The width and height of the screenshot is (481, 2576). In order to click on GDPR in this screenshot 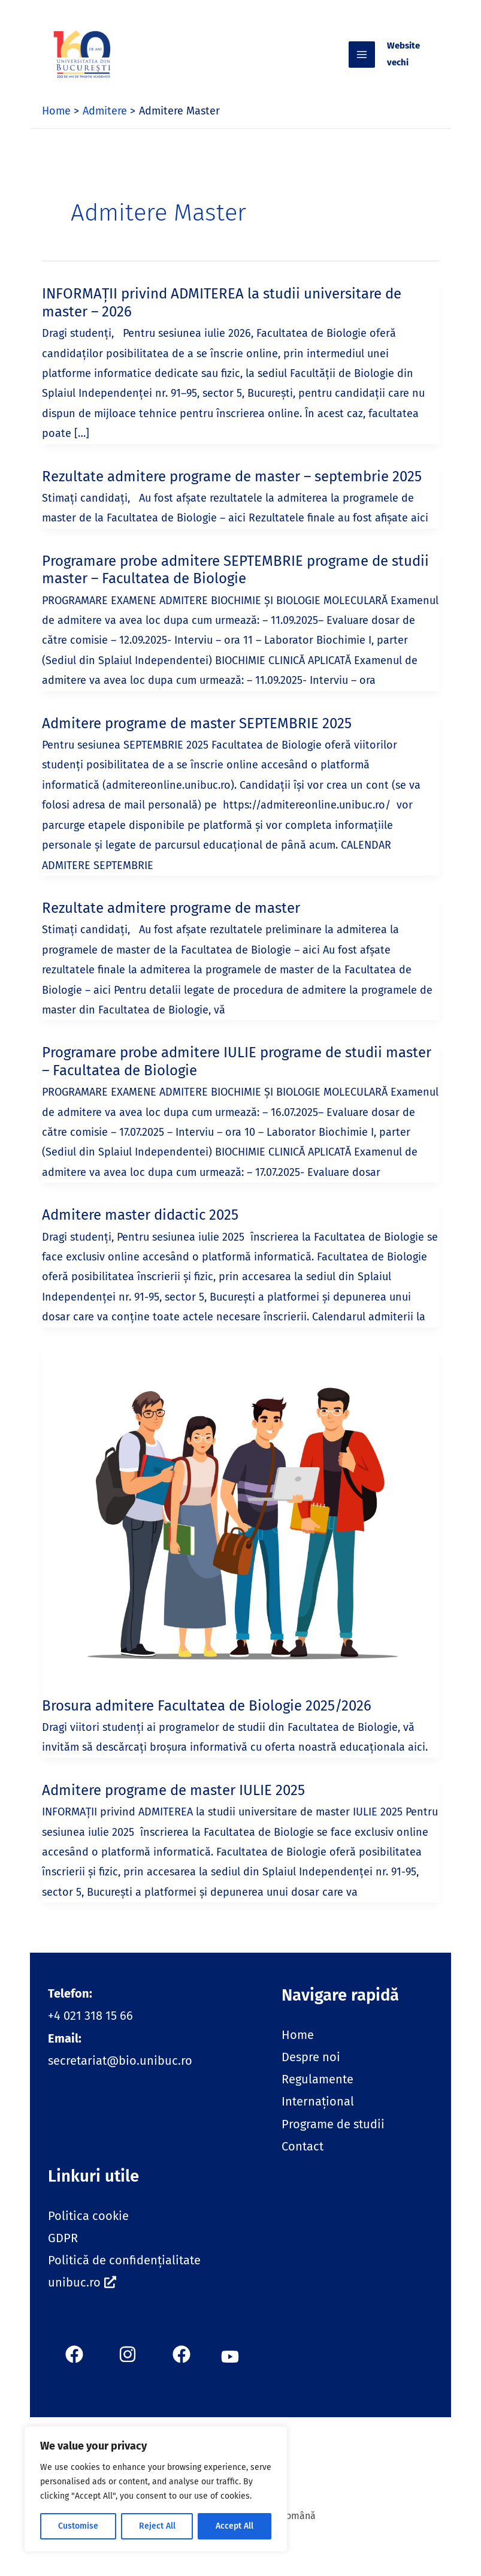, I will do `click(63, 2252)`.